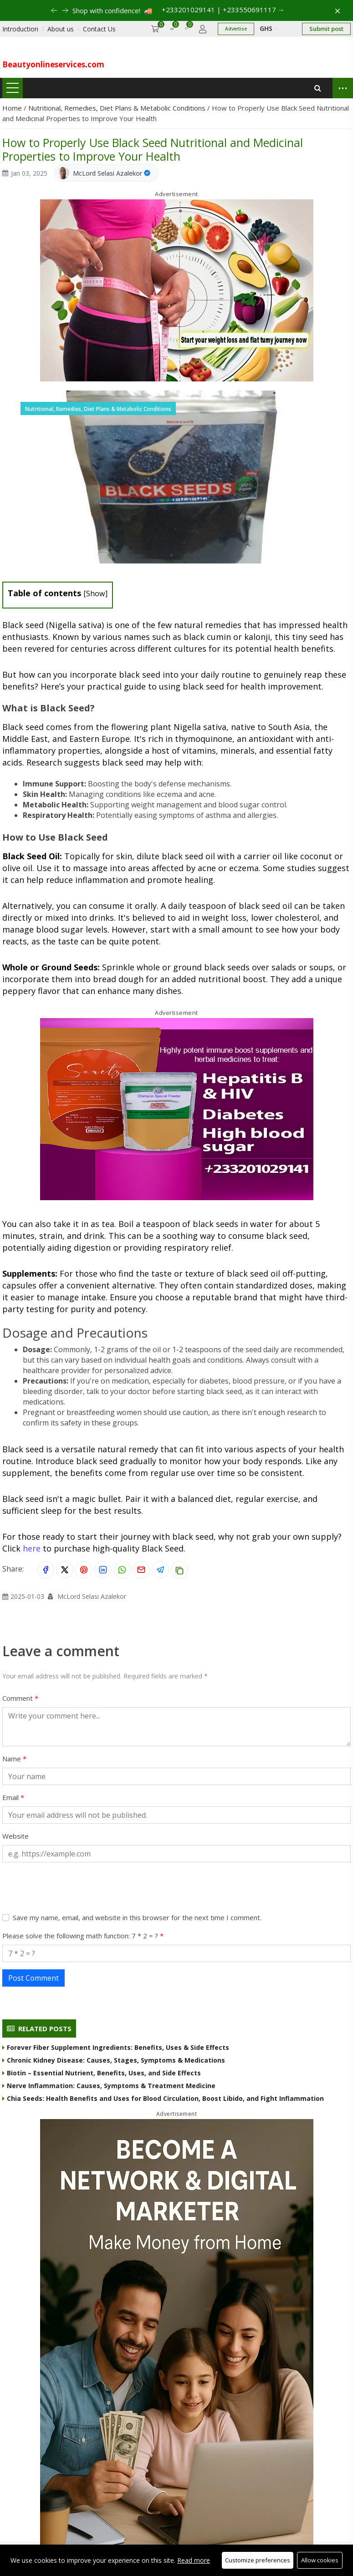  I want to click on Customize preferences, so click(257, 2560).